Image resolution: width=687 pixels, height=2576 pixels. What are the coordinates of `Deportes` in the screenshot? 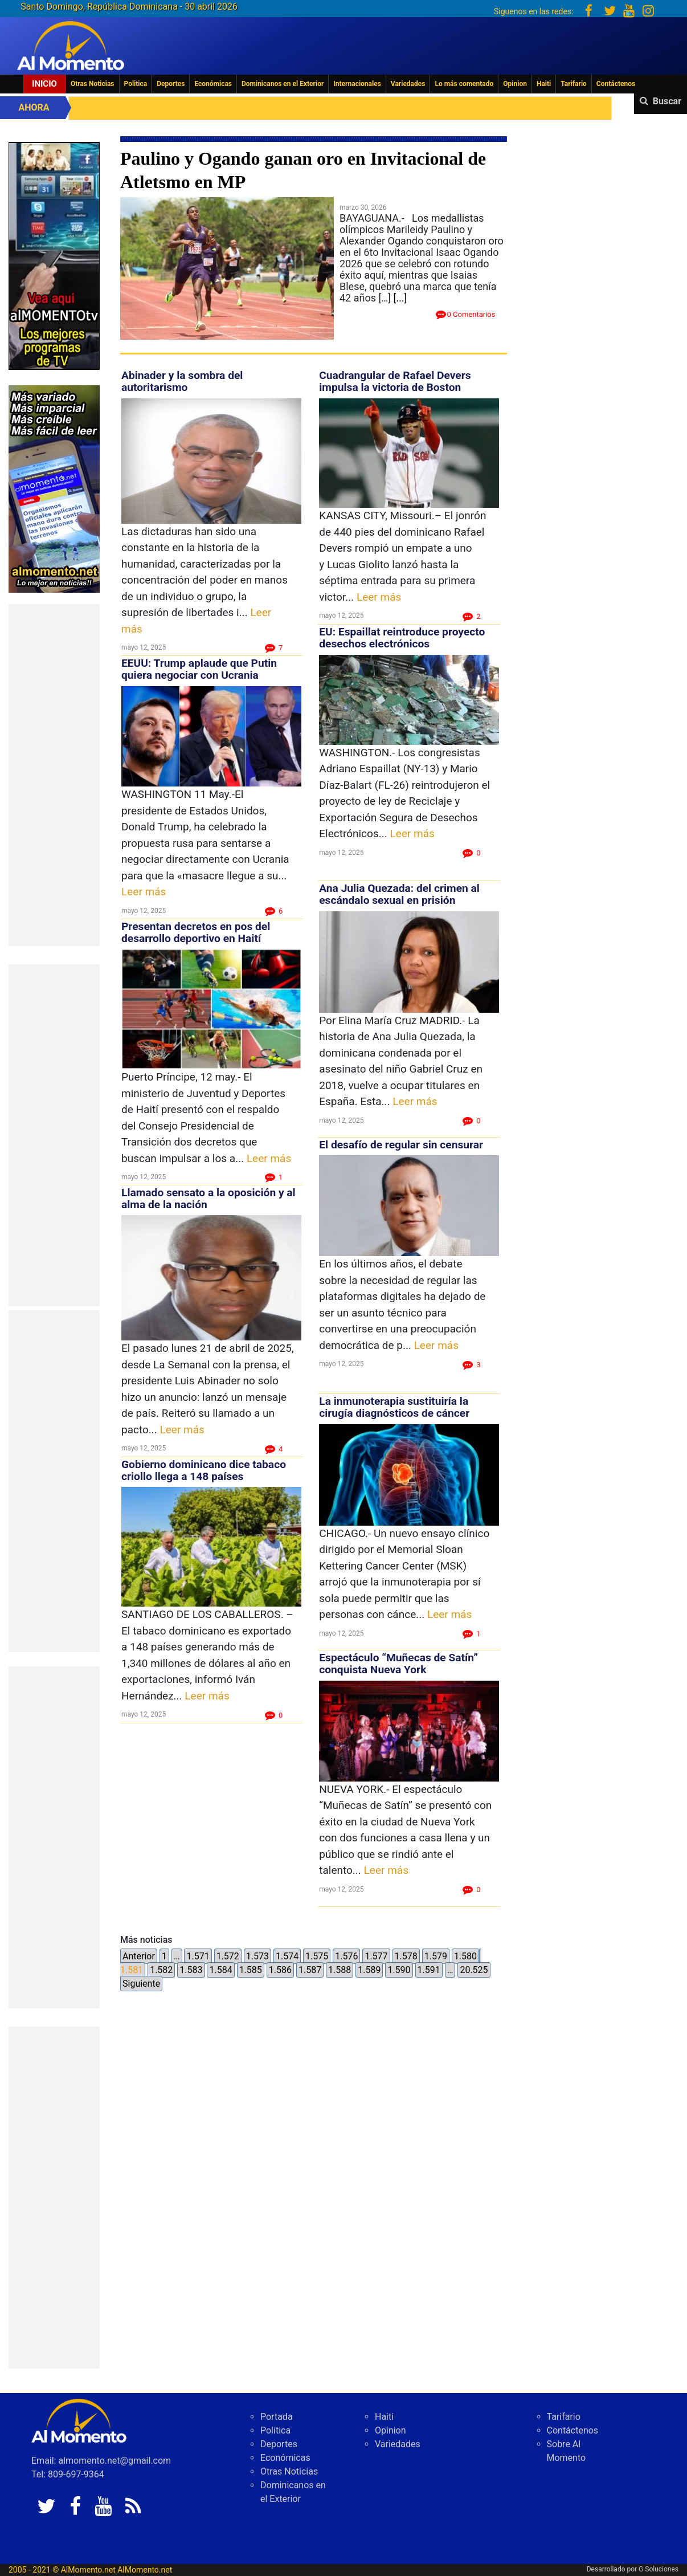 It's located at (171, 84).